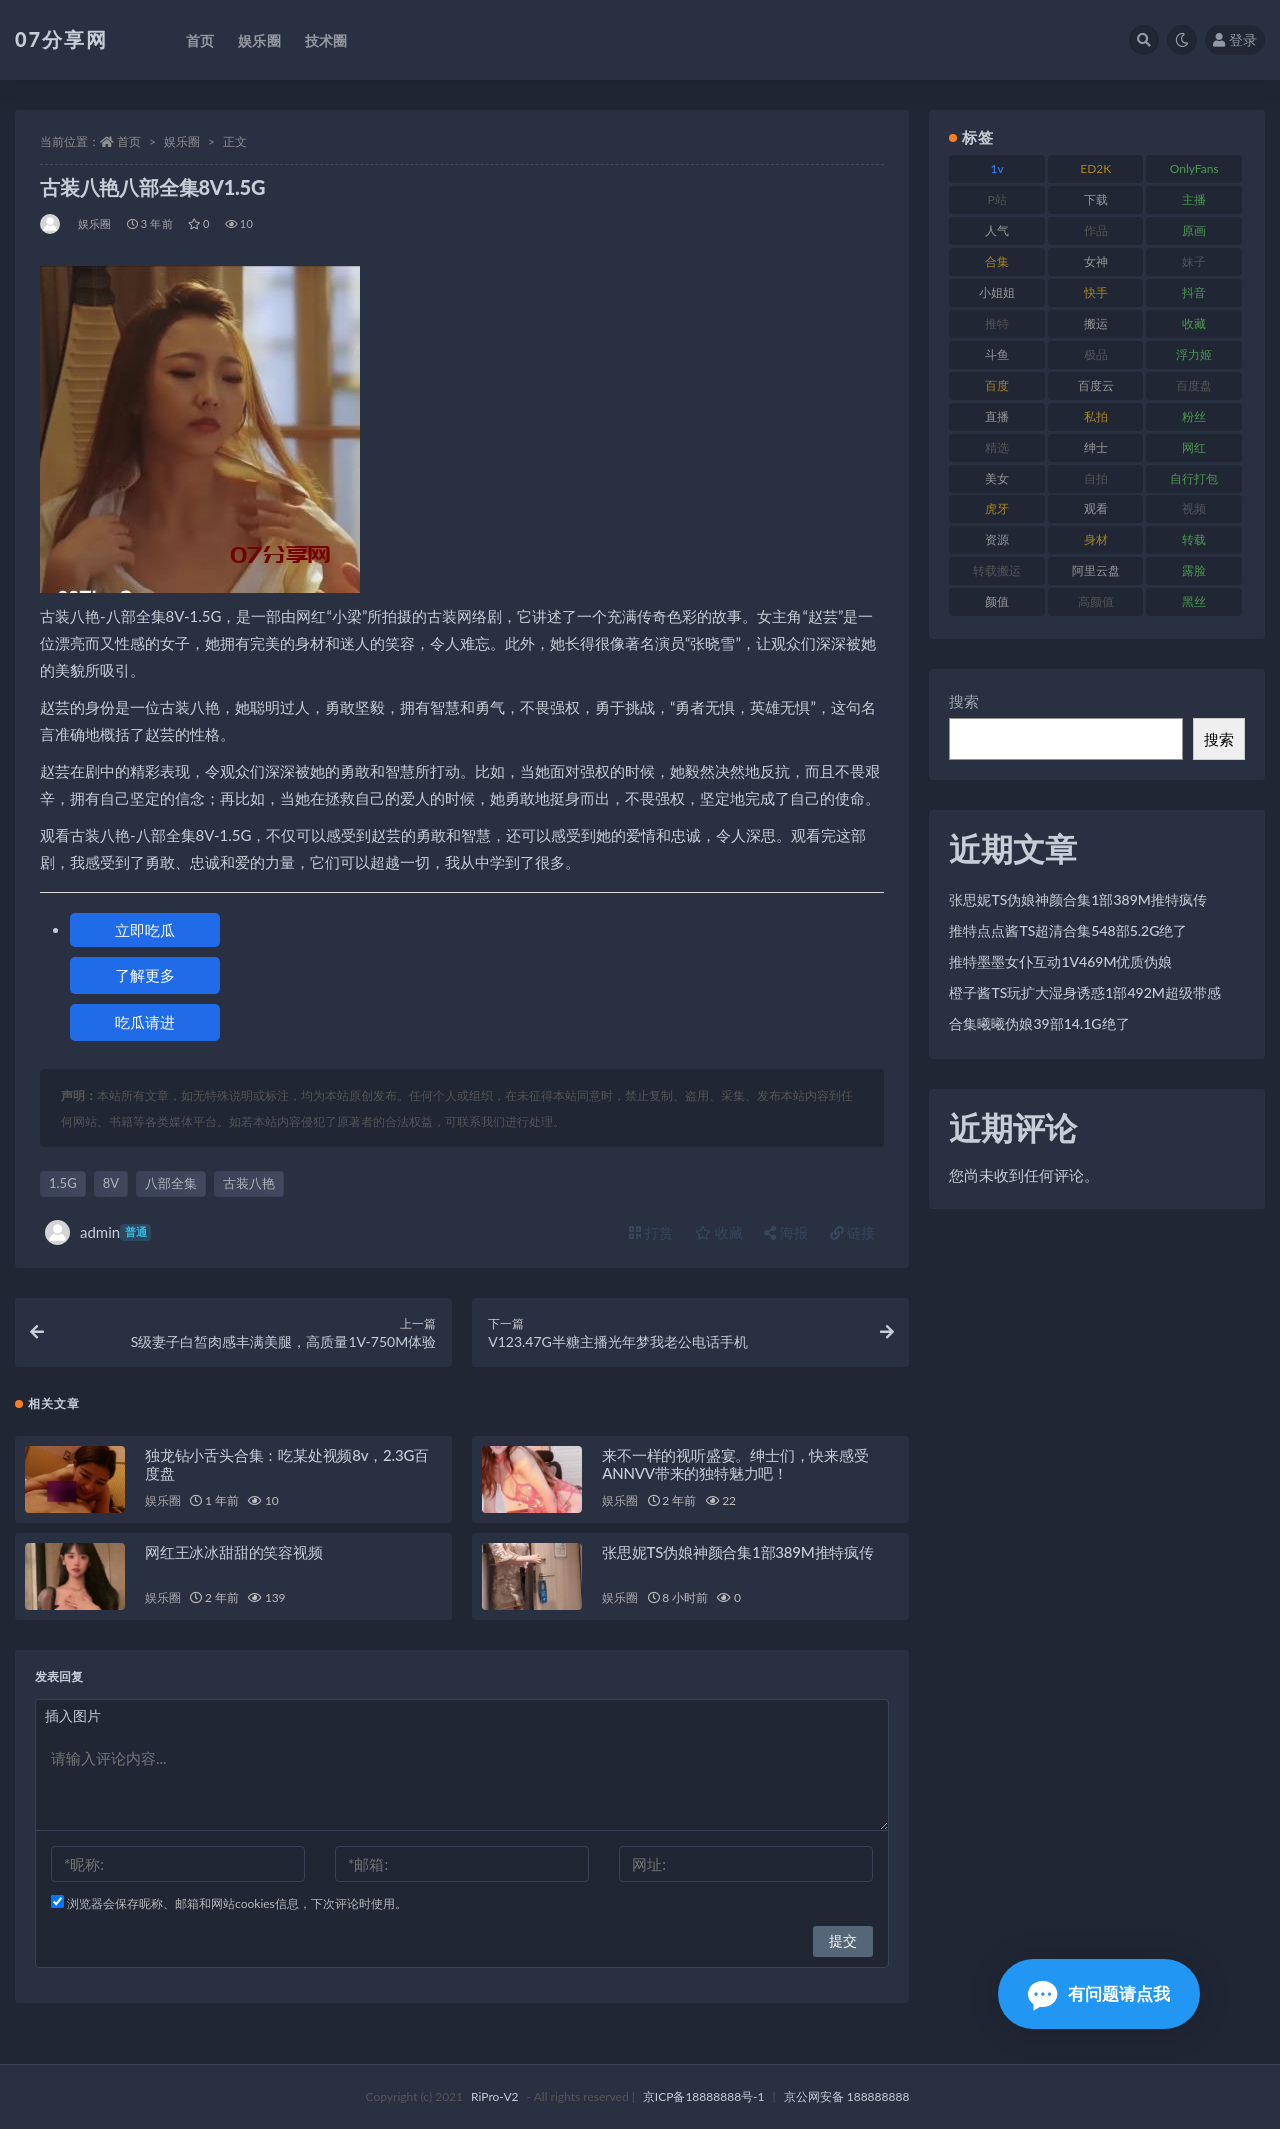  I want to click on 妹子 [妹子 (152 项)], so click(1194, 261).